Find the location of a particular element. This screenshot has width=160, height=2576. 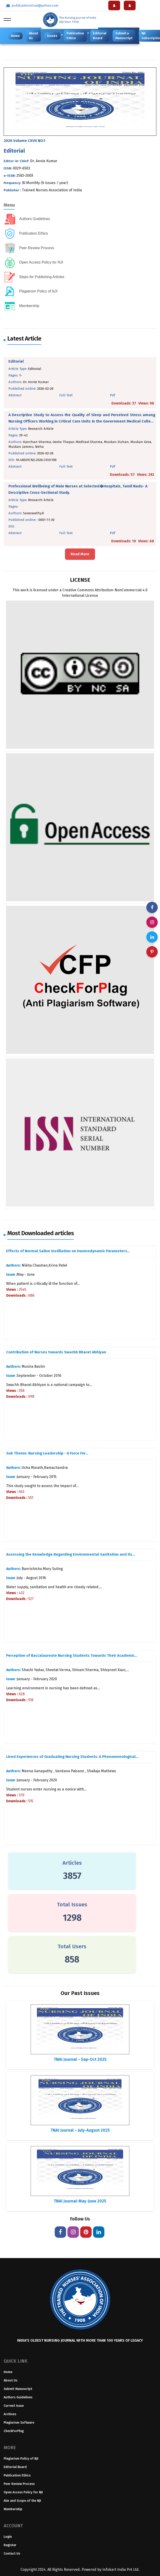

Submit Manuscript is located at coordinates (18, 2389).